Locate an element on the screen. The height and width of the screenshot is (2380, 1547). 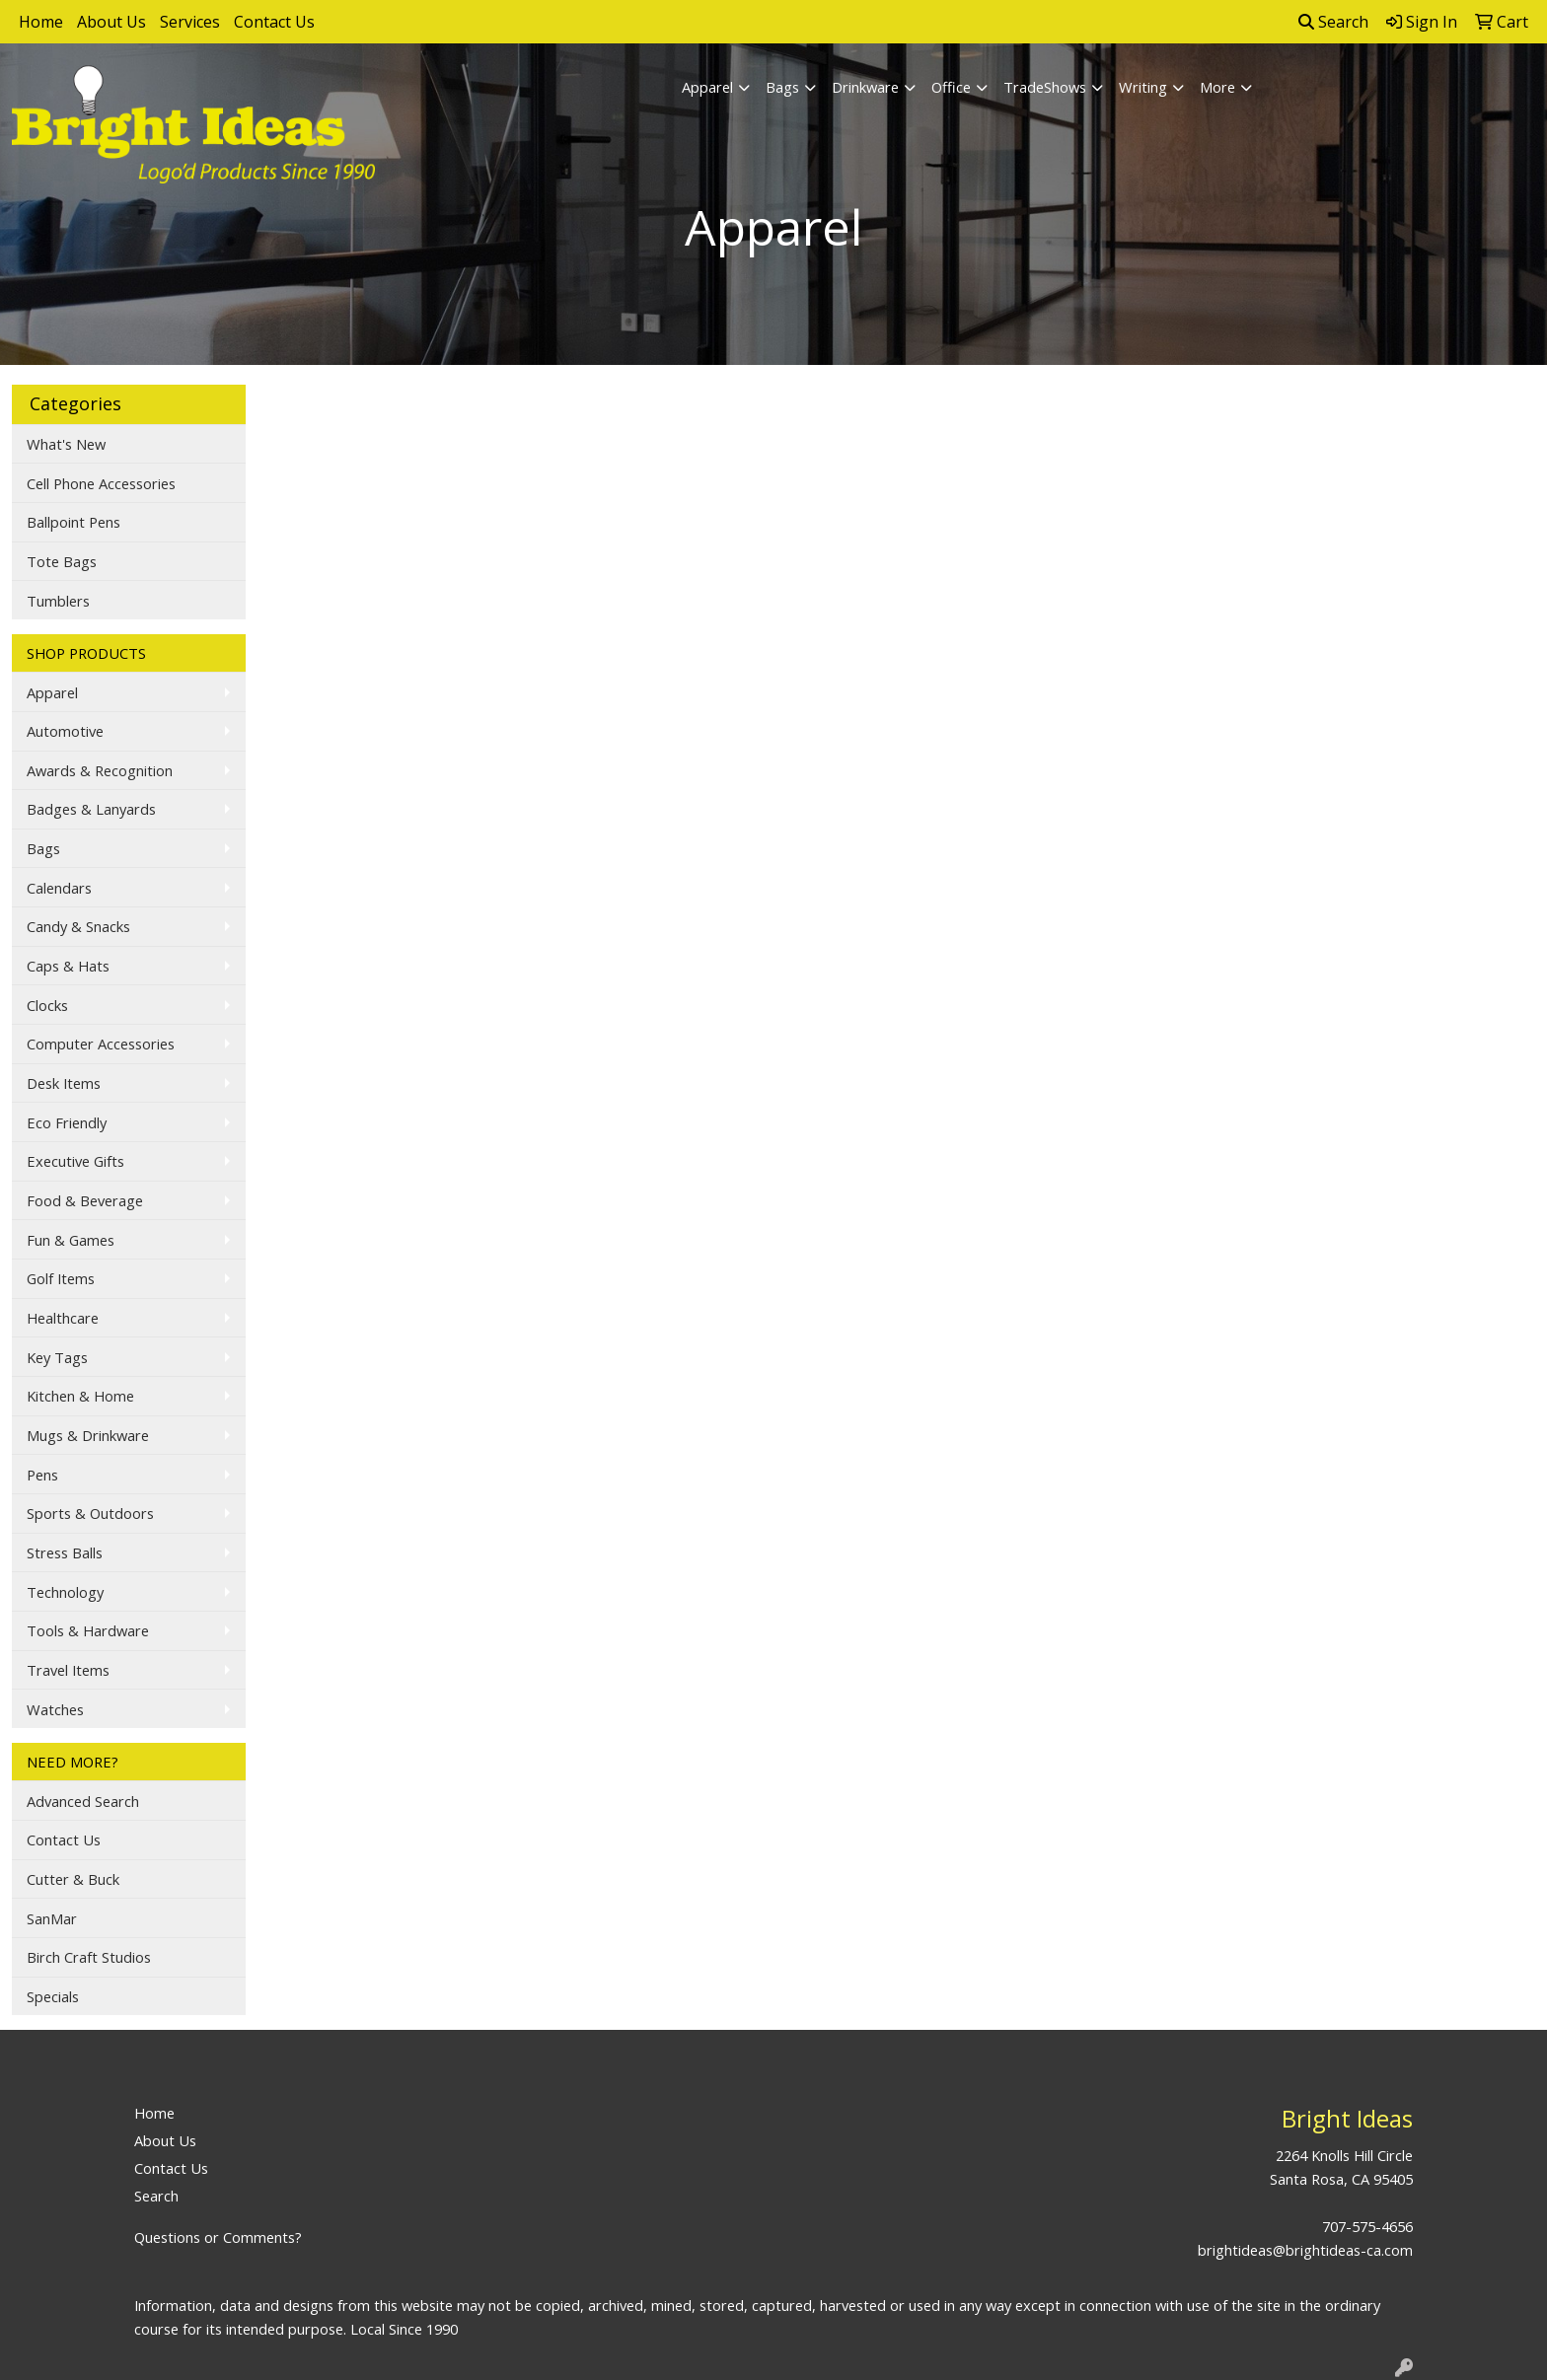
Search is located at coordinates (1333, 22).